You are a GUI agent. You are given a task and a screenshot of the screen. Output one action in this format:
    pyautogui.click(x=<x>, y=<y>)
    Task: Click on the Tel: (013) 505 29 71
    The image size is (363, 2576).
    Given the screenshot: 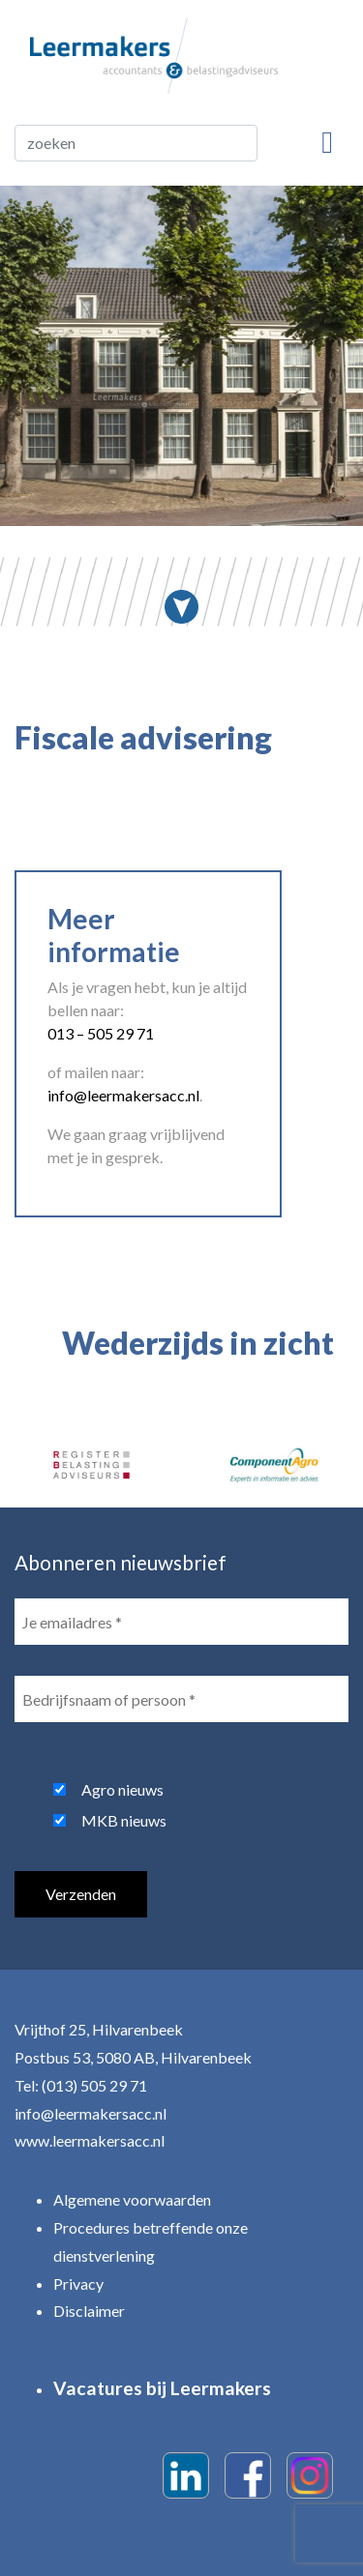 What is the action you would take?
    pyautogui.click(x=81, y=2085)
    